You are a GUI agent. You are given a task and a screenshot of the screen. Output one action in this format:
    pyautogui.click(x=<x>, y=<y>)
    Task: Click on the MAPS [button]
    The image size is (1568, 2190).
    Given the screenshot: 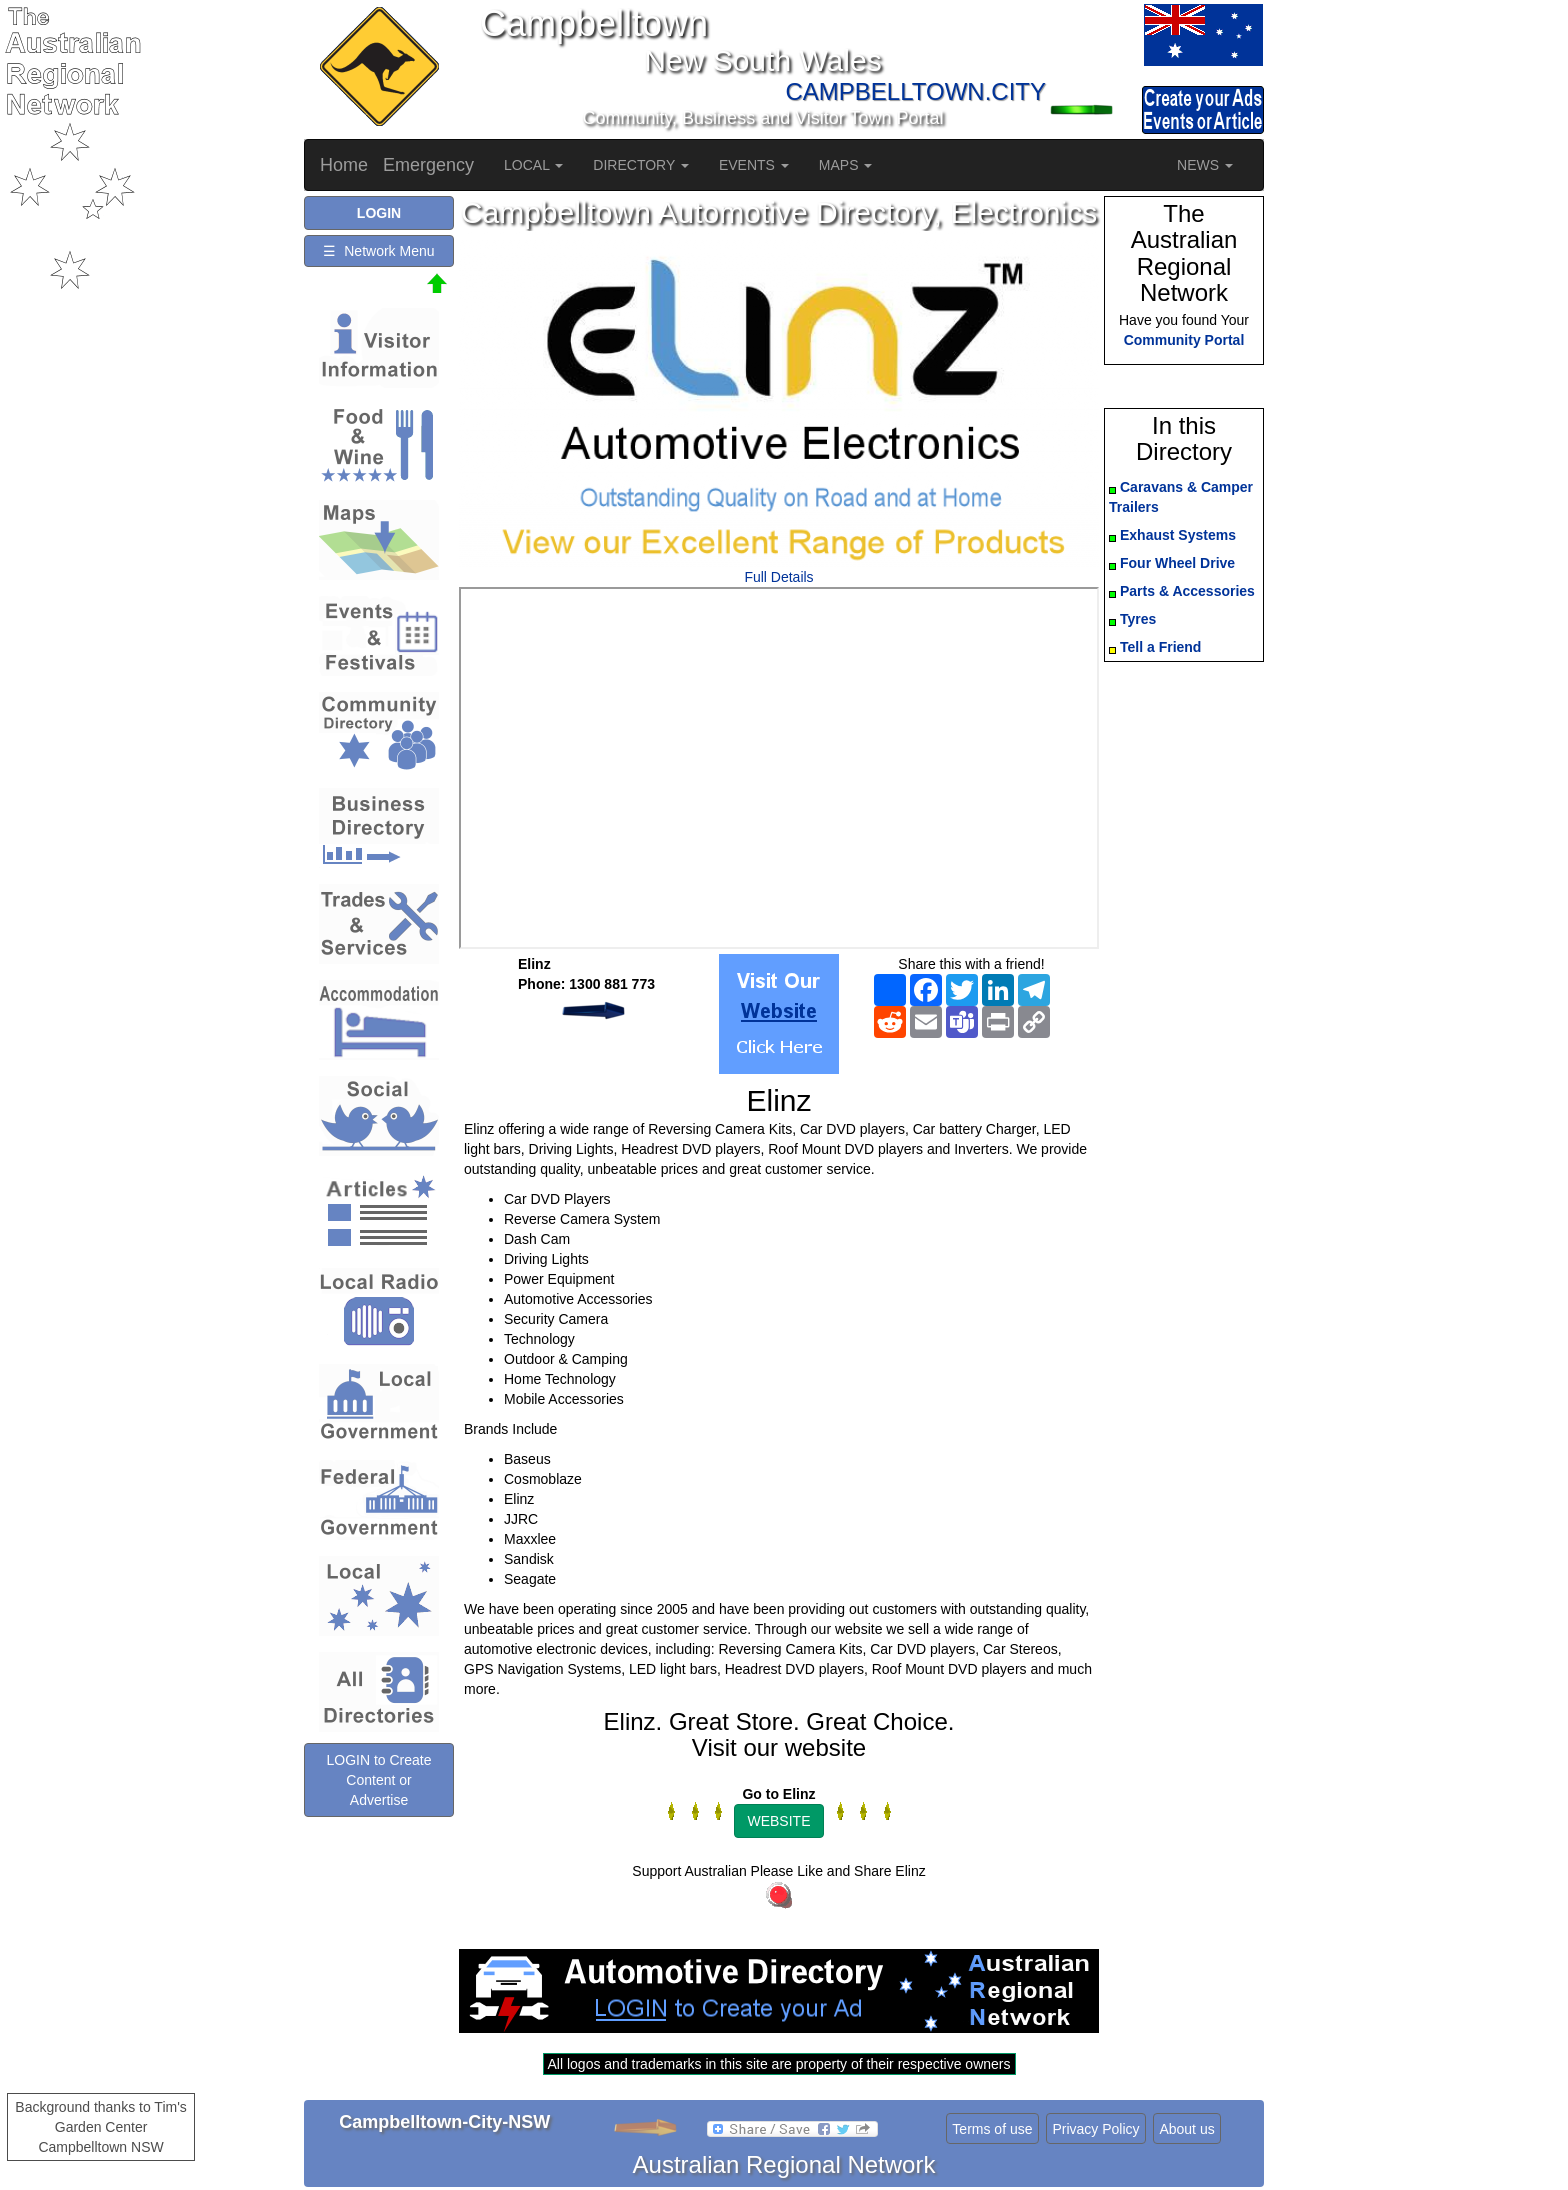 What is the action you would take?
    pyautogui.click(x=846, y=165)
    